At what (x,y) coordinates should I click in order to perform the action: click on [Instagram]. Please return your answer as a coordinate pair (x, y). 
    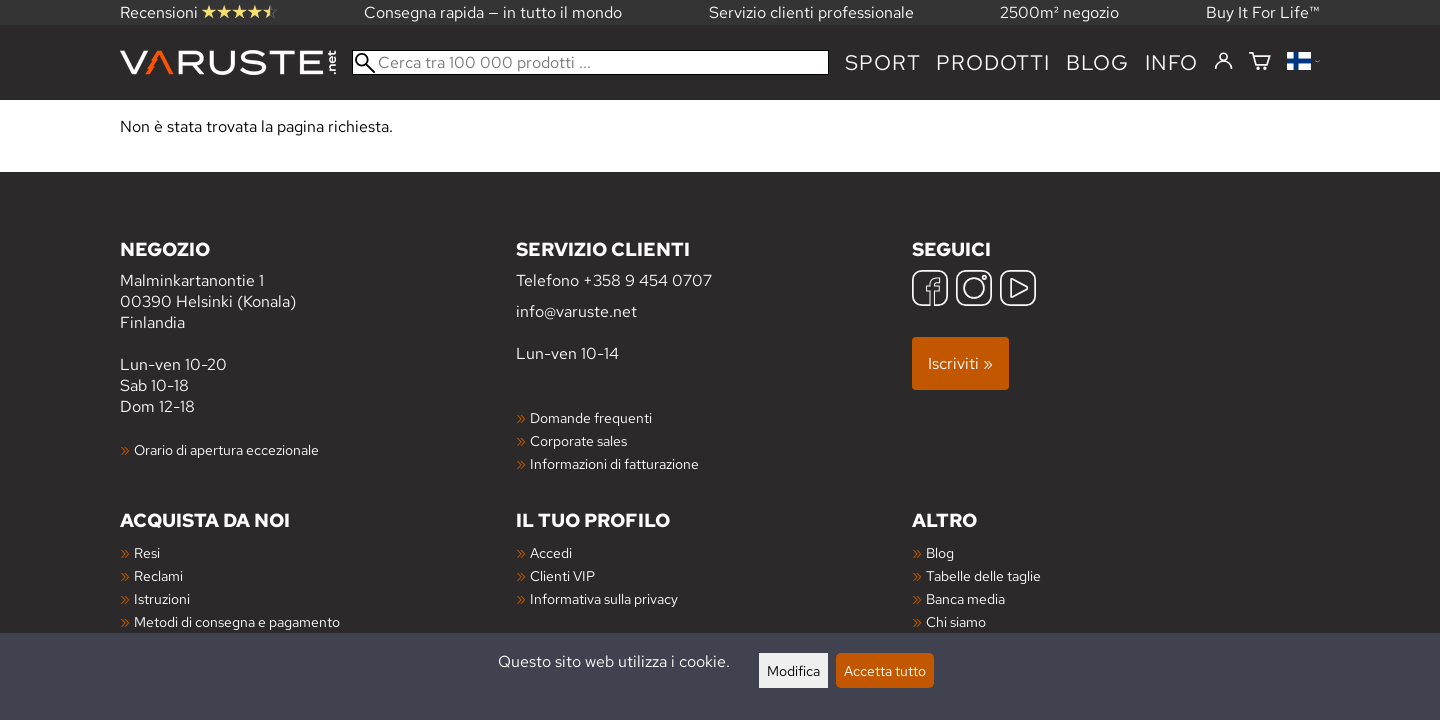
    Looking at the image, I should click on (974, 290).